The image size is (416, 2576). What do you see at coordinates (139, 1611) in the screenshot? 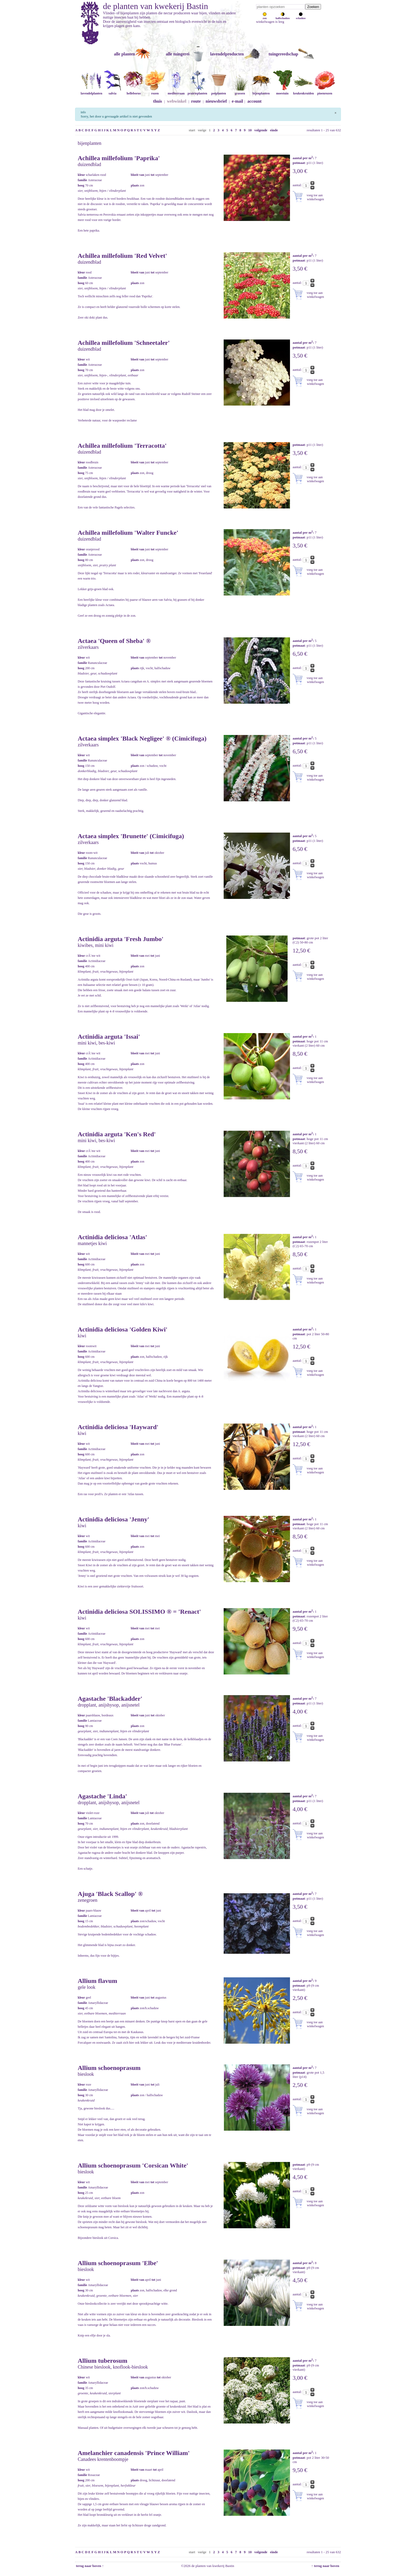
I see `Actinidia deliciosa SOLISSIMO ® = 'Renact'` at bounding box center [139, 1611].